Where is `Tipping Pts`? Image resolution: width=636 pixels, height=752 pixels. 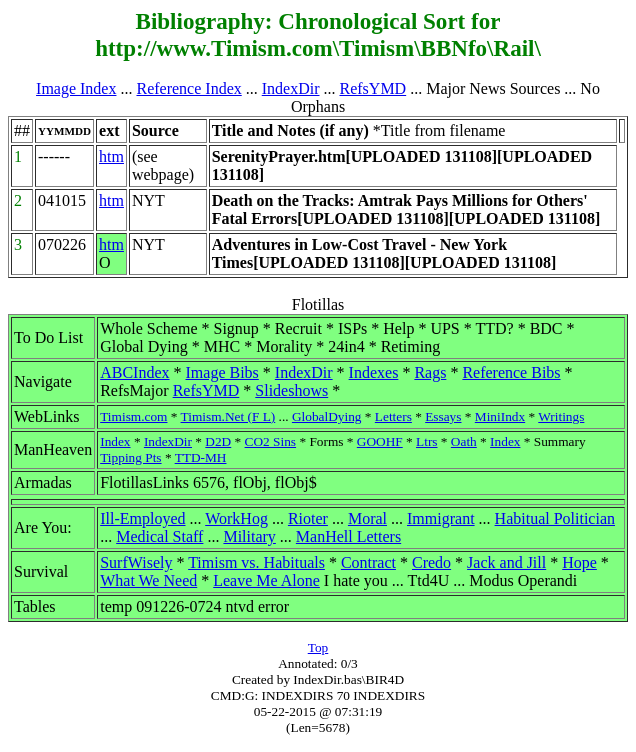 Tipping Pts is located at coordinates (130, 457).